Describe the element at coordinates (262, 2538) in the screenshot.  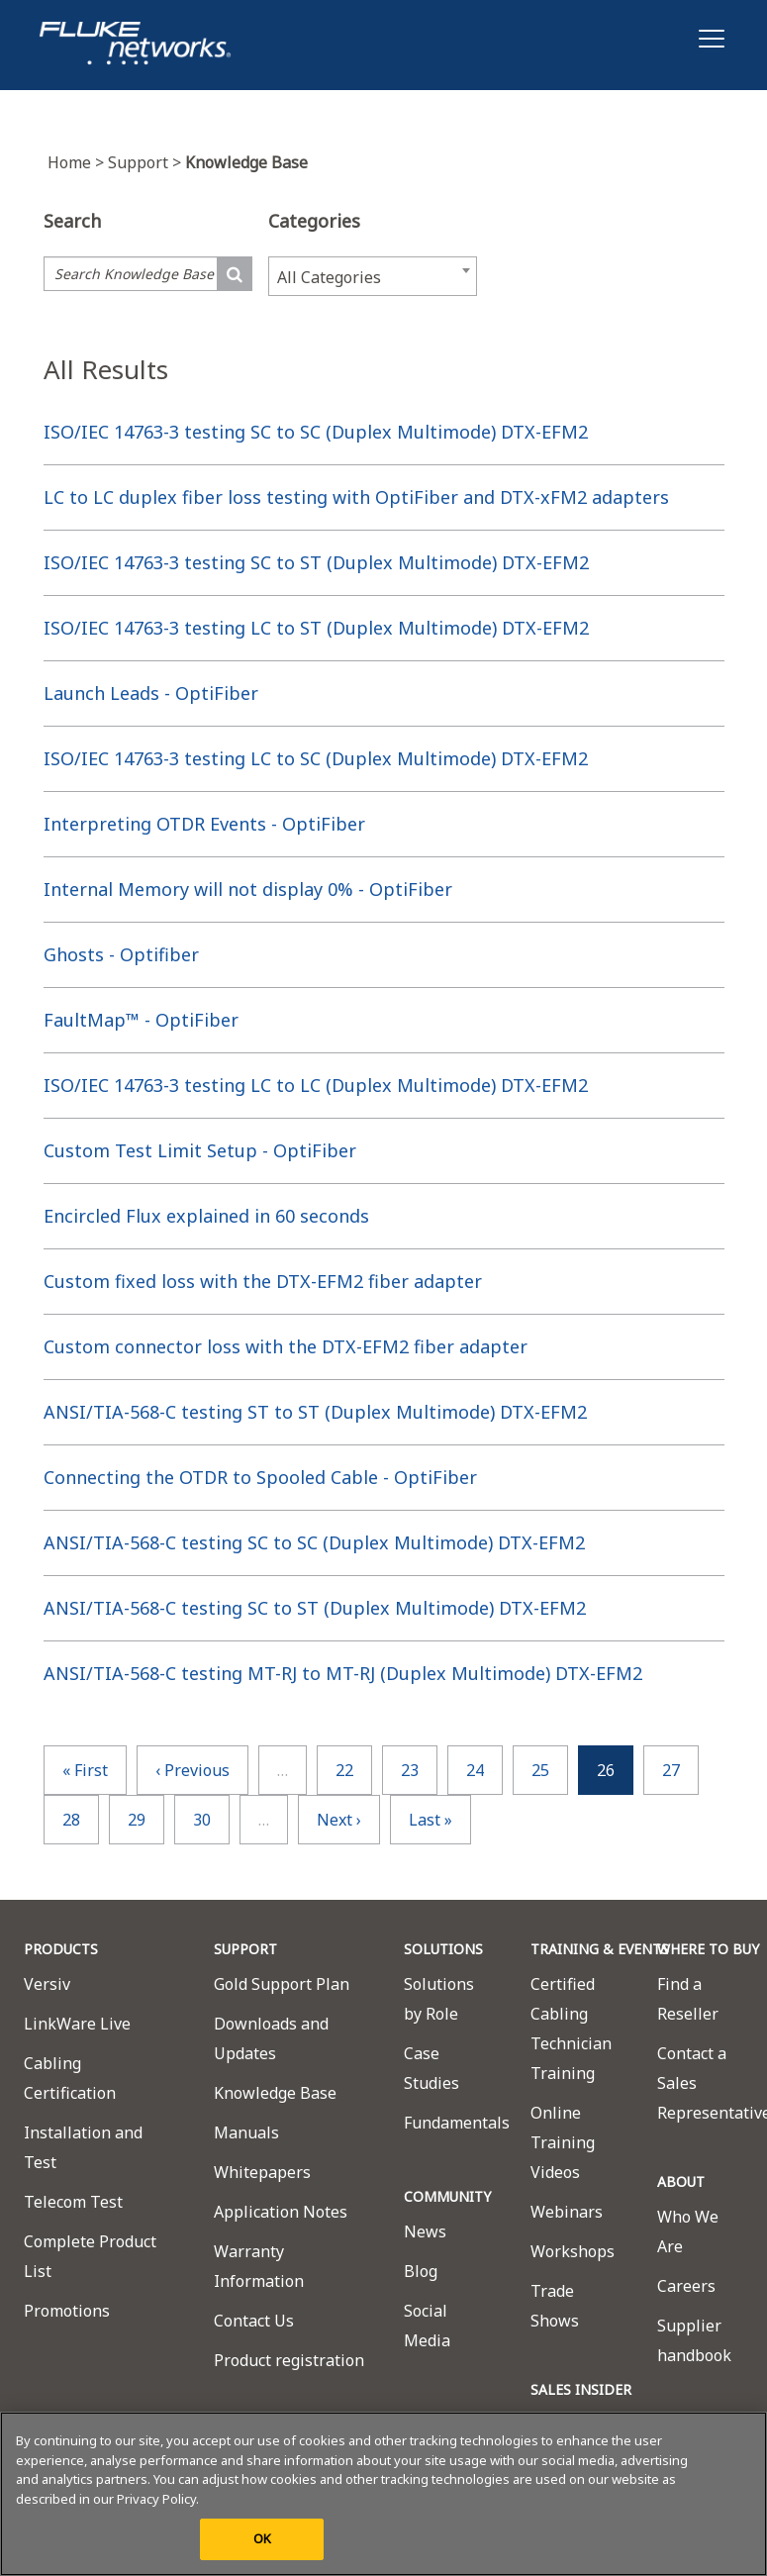
I see `OK` at that location.